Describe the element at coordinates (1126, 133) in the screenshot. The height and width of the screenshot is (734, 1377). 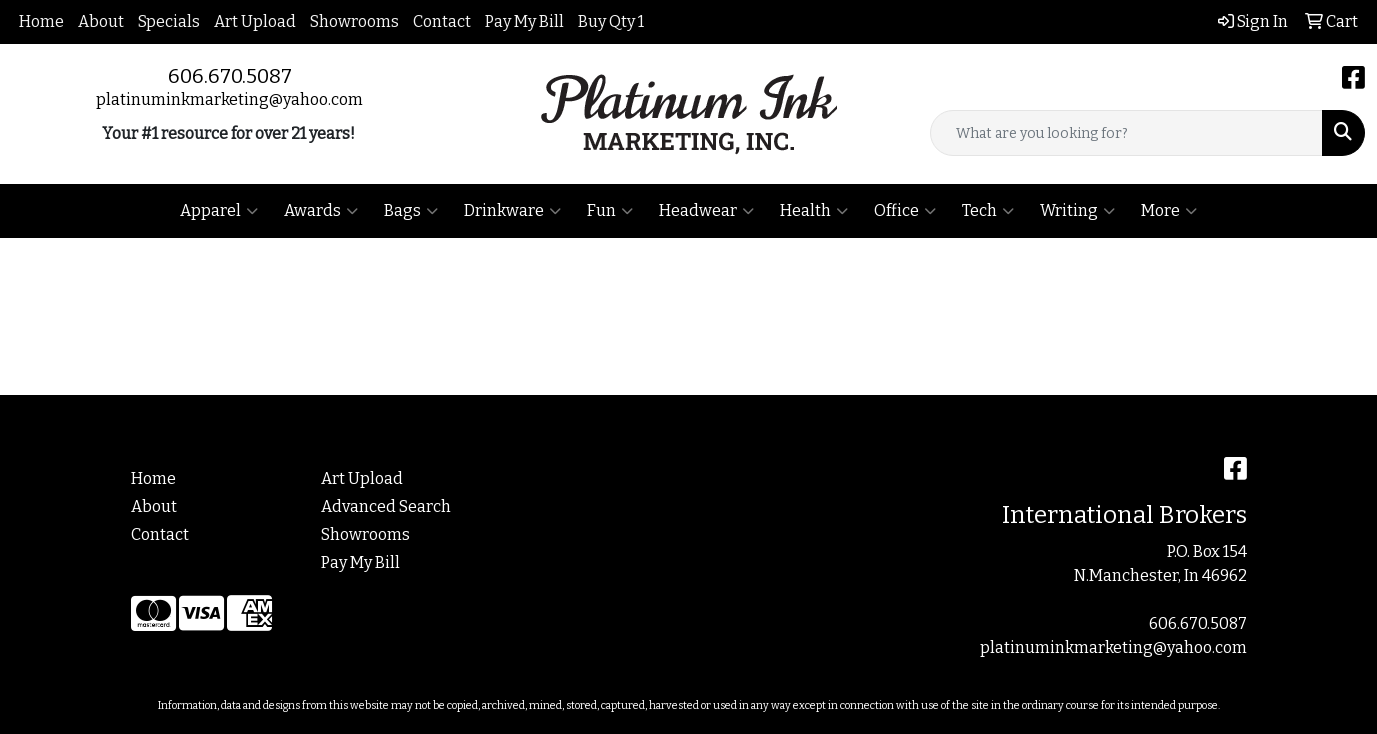
I see `[Quick Search]` at that location.